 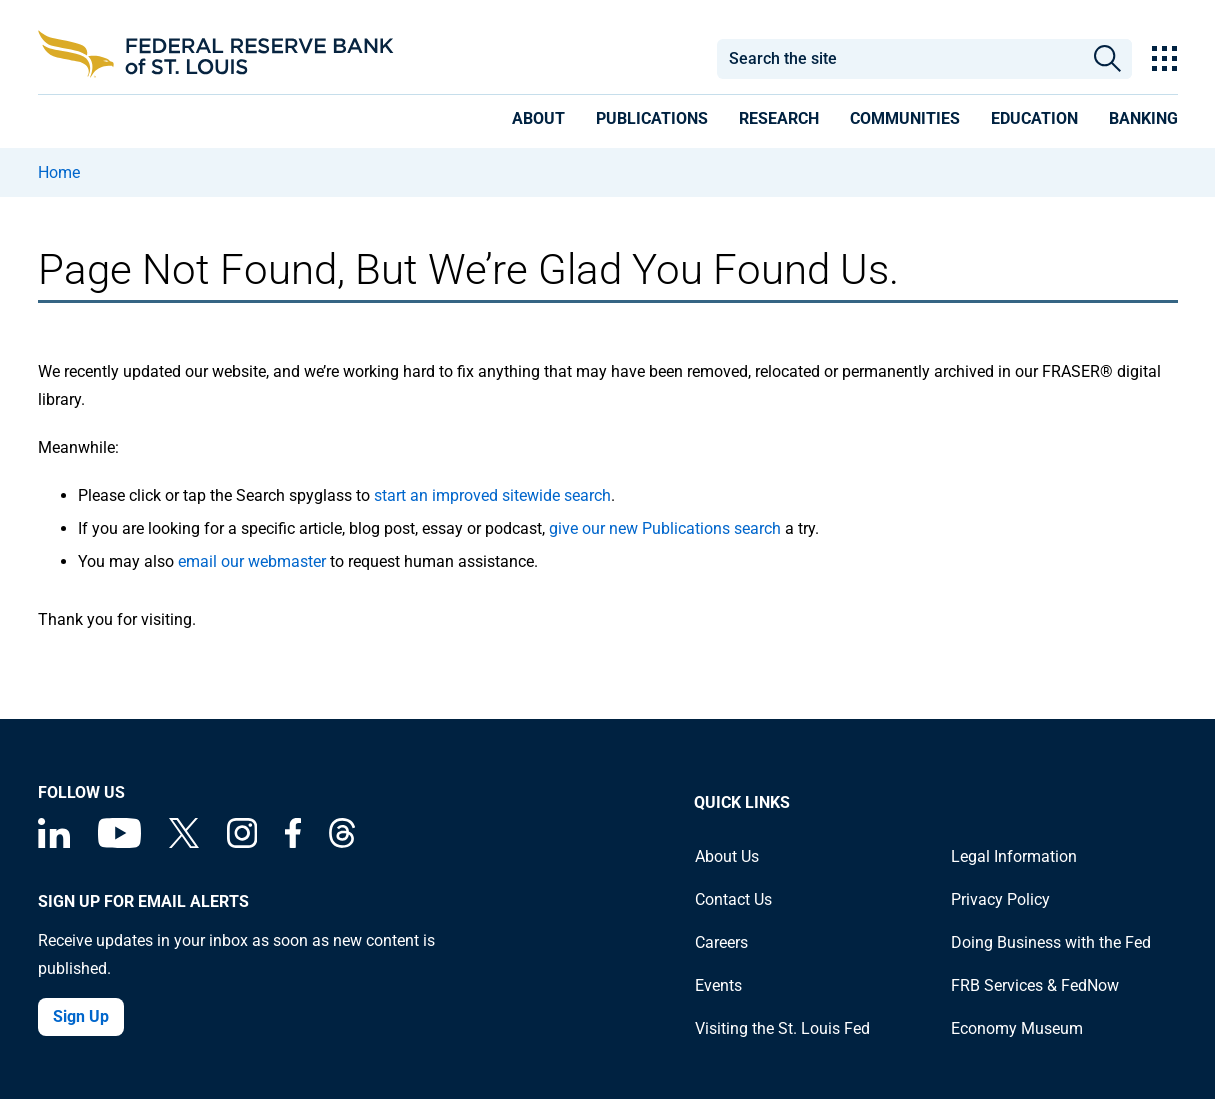 What do you see at coordinates (718, 985) in the screenshot?
I see `Events` at bounding box center [718, 985].